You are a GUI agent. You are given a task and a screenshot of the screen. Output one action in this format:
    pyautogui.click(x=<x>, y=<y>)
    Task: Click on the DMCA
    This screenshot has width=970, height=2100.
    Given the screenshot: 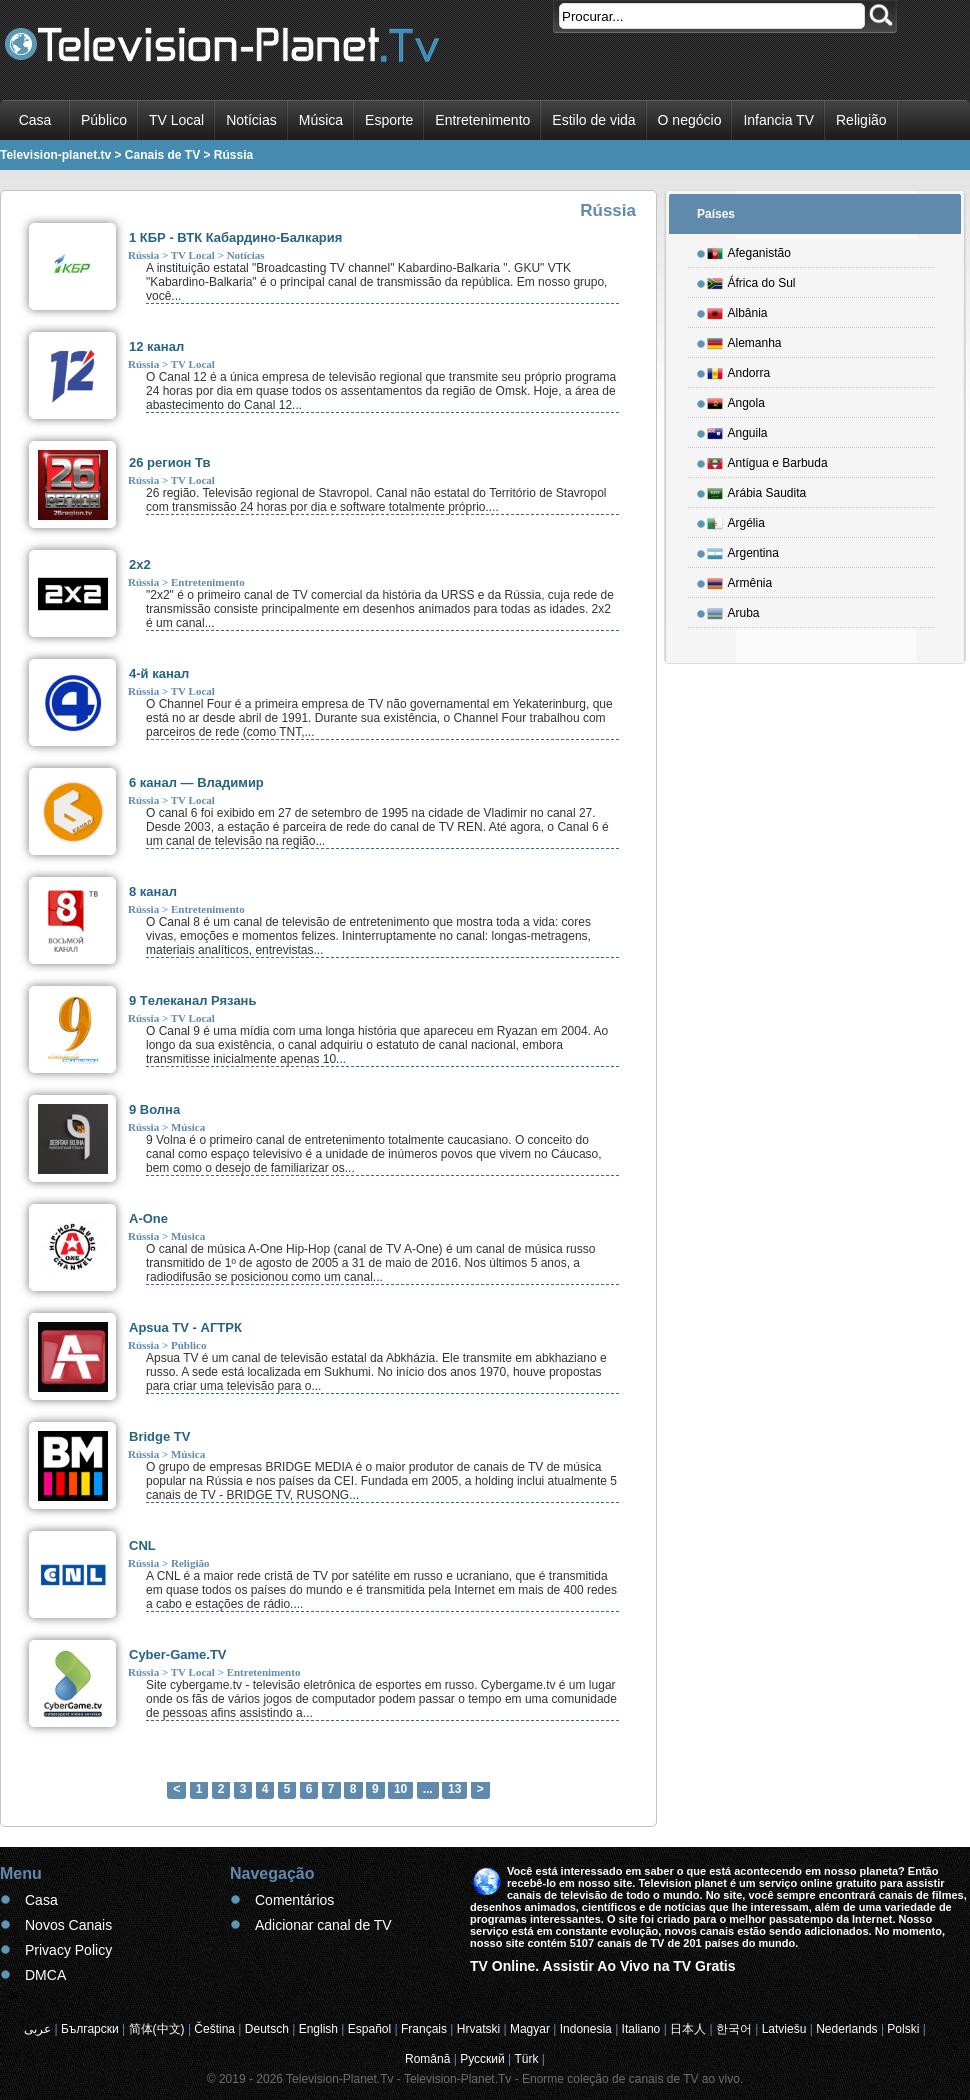 What is the action you would take?
    pyautogui.click(x=45, y=1975)
    